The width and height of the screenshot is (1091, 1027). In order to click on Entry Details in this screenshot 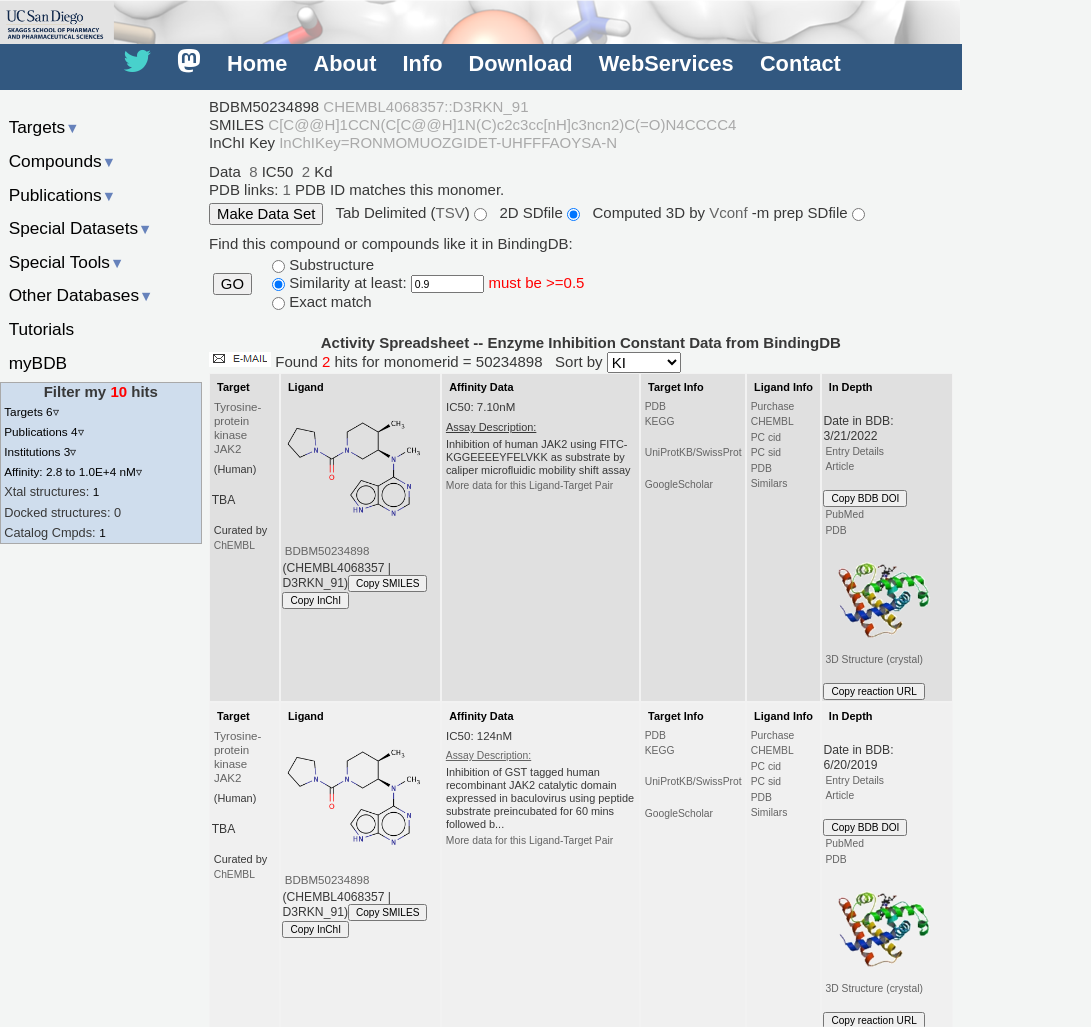, I will do `click(854, 451)`.